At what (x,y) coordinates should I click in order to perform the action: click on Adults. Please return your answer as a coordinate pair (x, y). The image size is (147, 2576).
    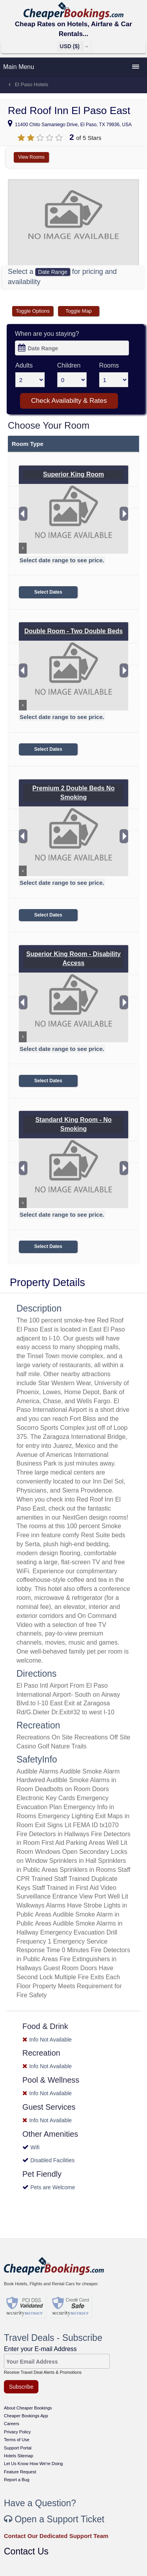
    Looking at the image, I should click on (24, 365).